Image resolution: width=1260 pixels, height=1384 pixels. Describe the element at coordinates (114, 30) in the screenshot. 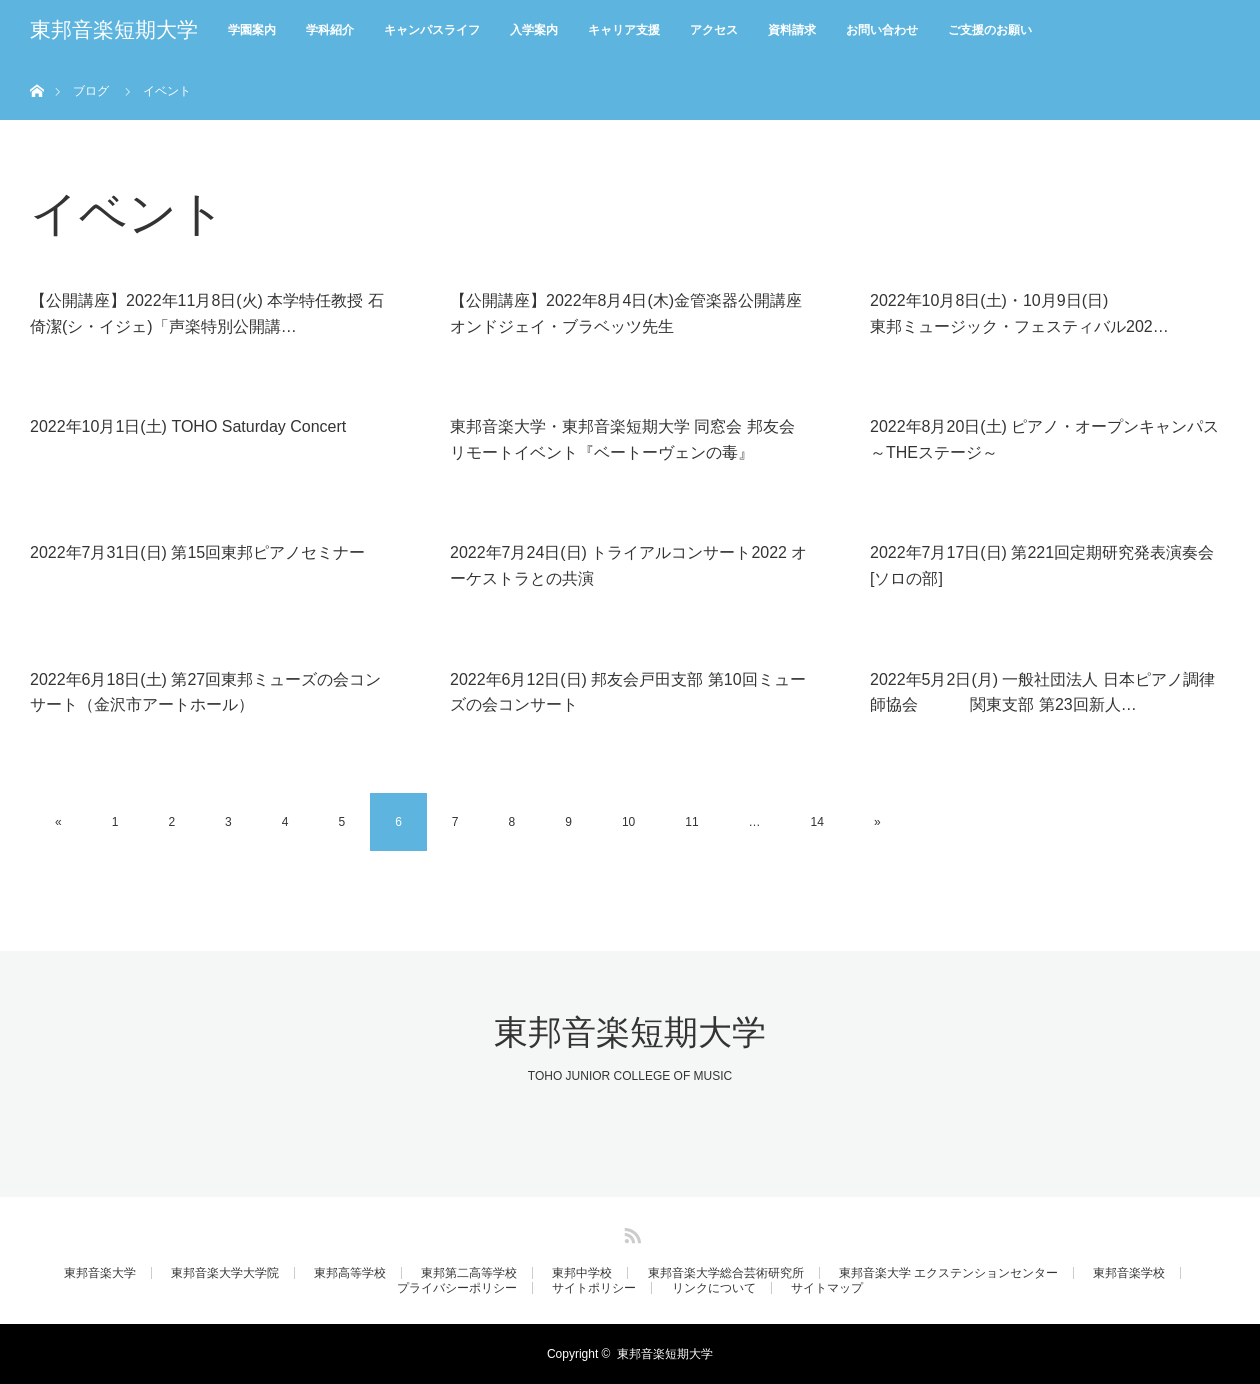

I see `東邦音楽短期大学` at that location.